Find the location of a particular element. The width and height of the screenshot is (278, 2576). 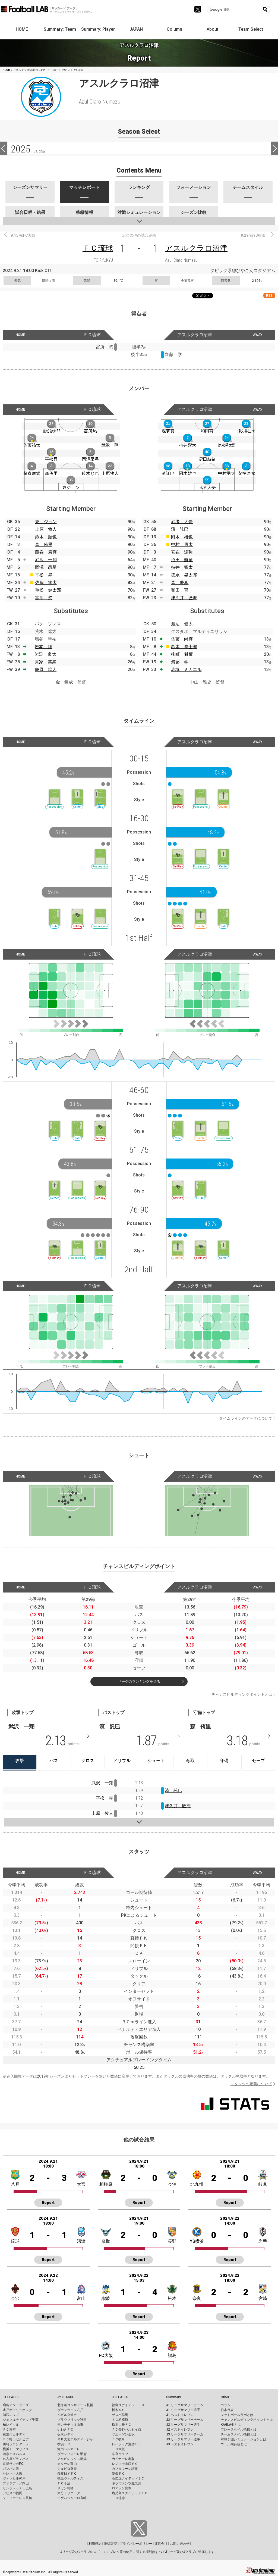

横浜Ｆ・マリノス is located at coordinates (16, 2449).